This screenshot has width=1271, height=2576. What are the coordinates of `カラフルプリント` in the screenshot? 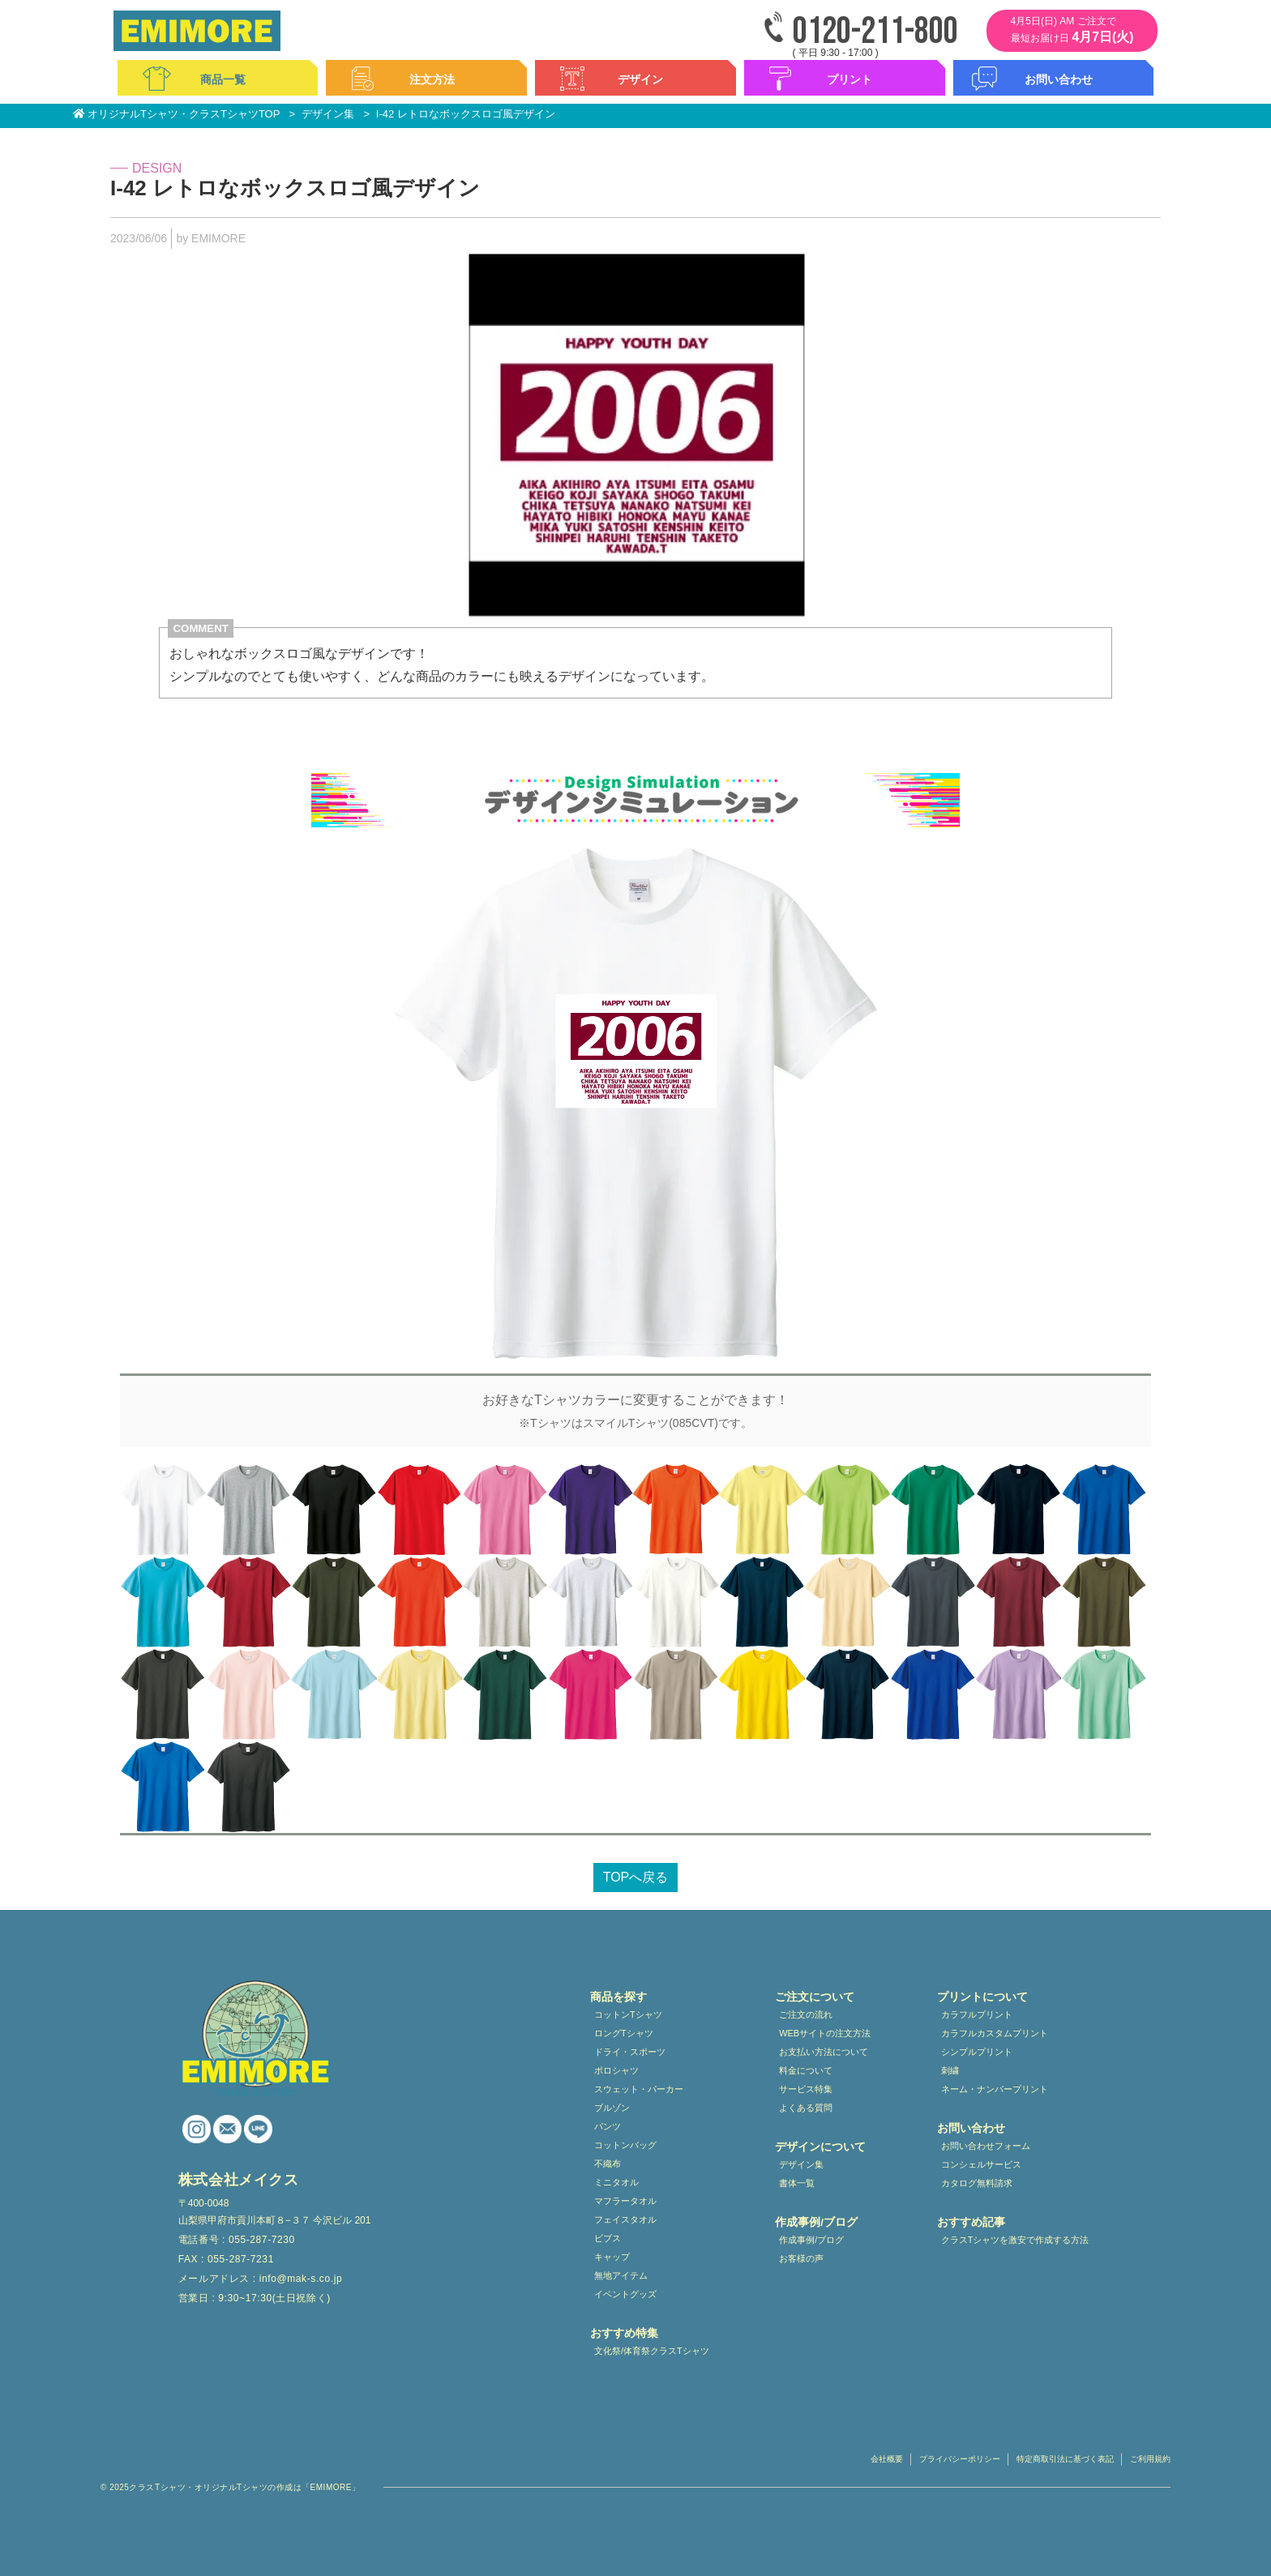 It's located at (976, 2014).